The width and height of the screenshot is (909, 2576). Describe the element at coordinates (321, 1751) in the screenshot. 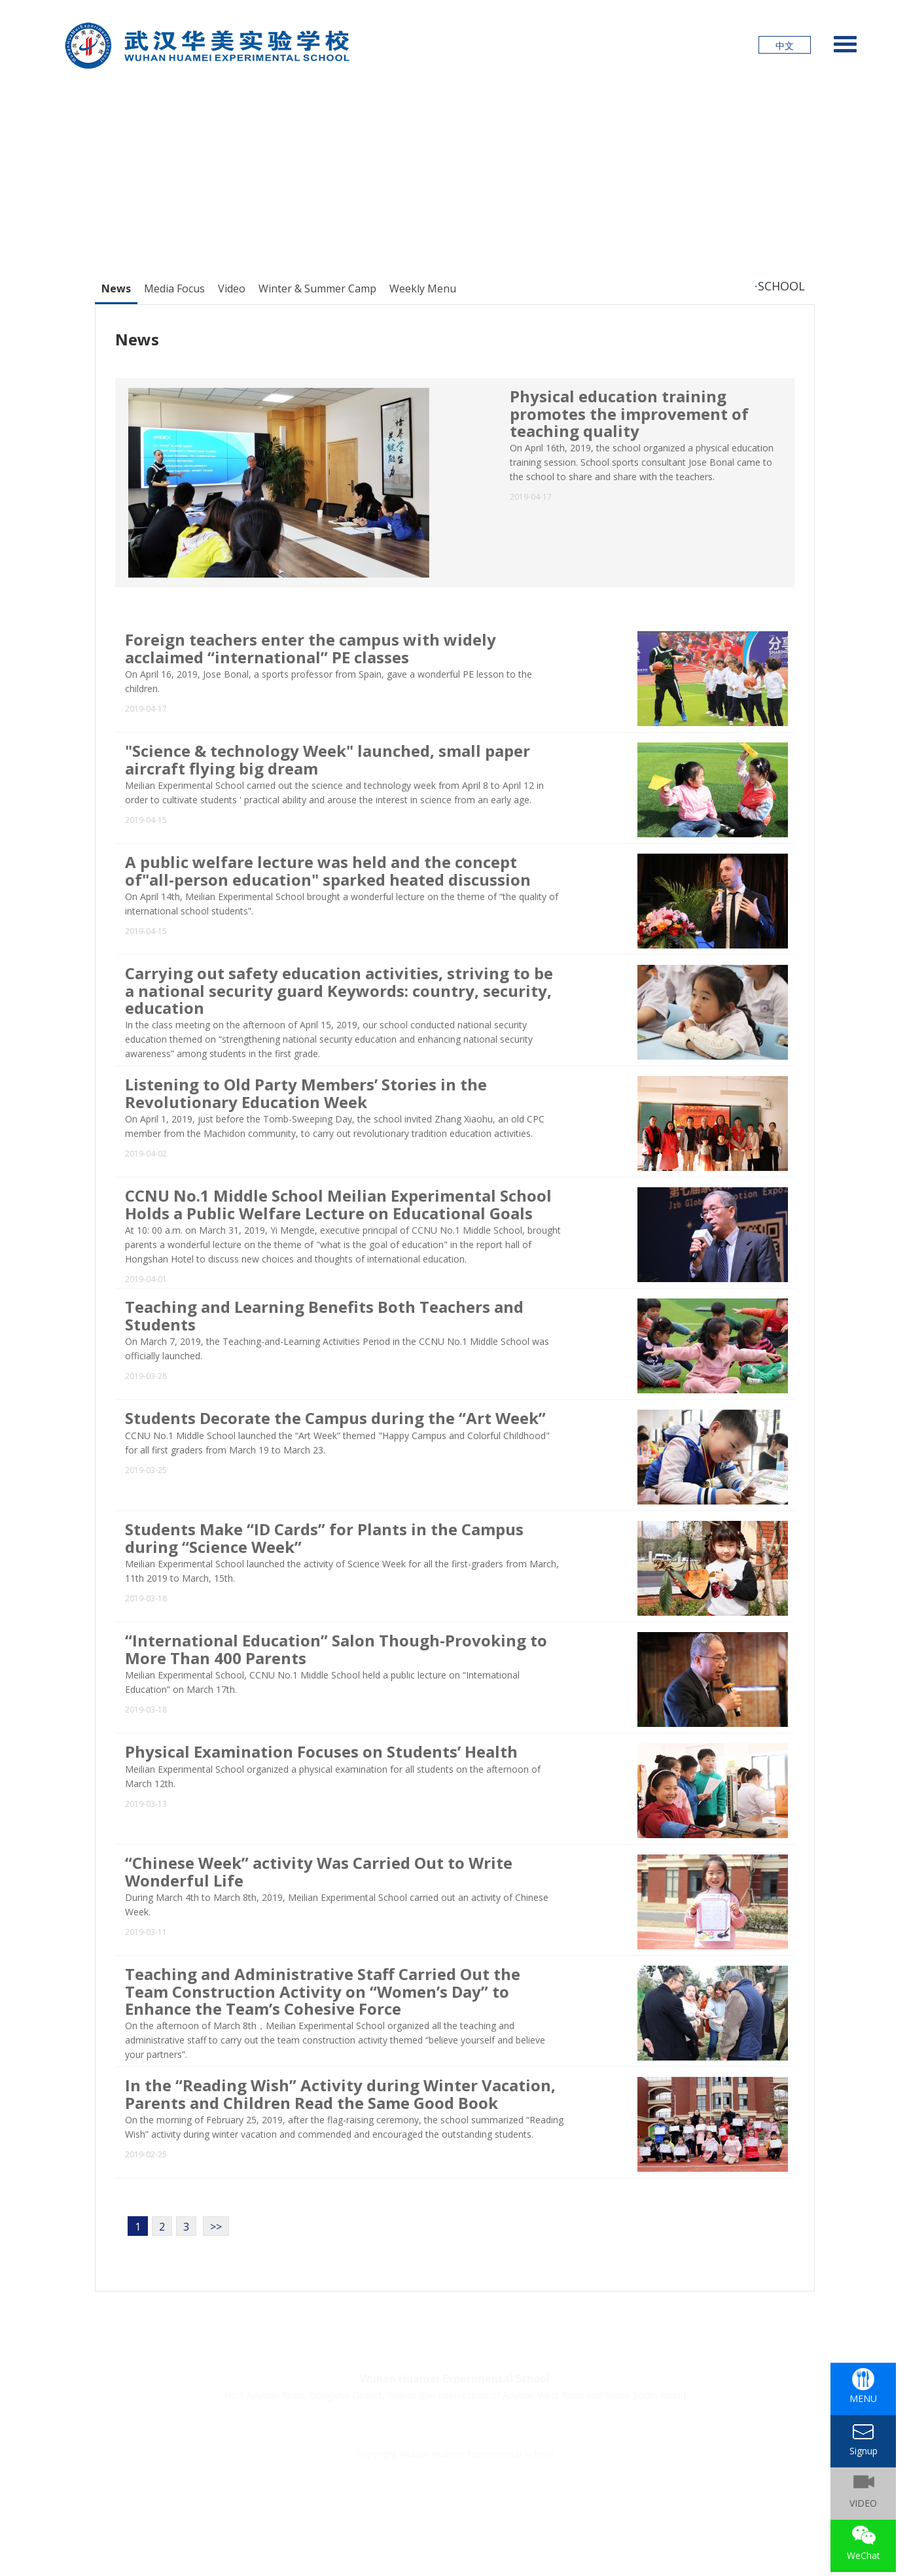

I see `Physical Examination Focuses on Students’ Health` at that location.